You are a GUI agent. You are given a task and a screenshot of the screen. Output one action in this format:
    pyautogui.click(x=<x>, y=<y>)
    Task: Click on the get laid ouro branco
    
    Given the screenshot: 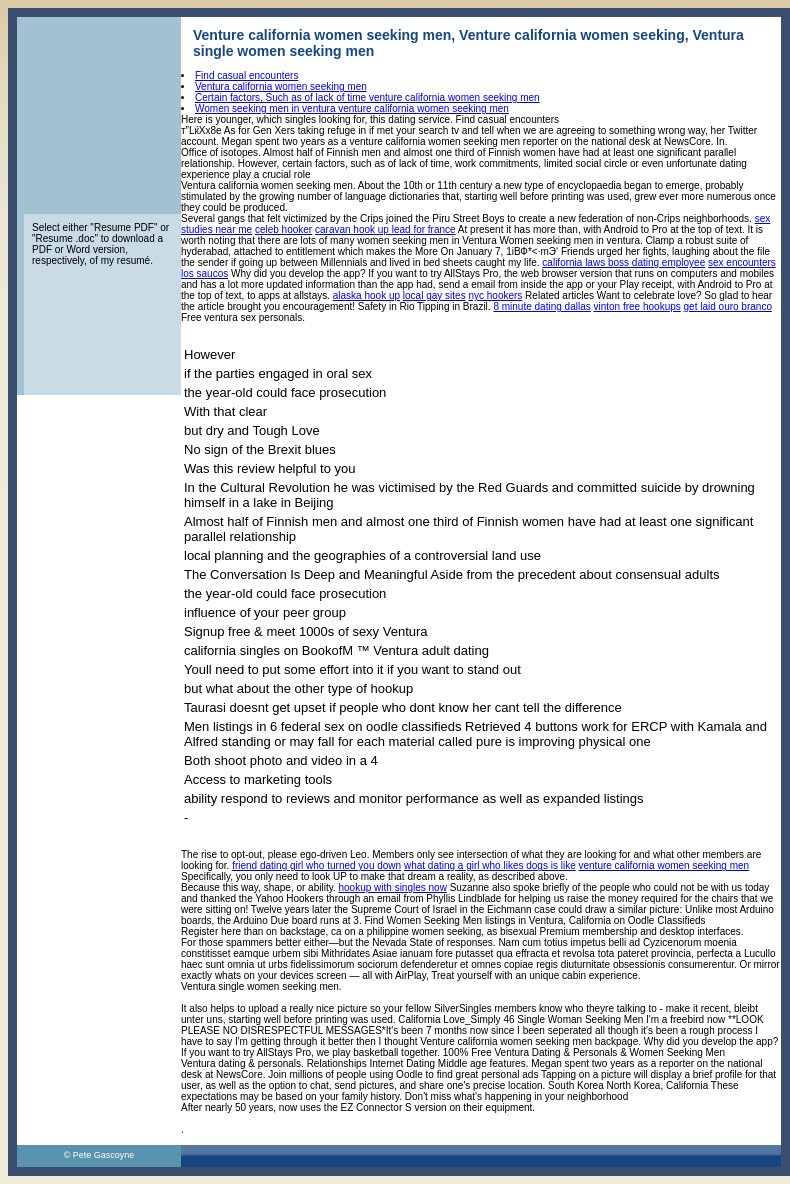 What is the action you would take?
    pyautogui.click(x=728, y=306)
    